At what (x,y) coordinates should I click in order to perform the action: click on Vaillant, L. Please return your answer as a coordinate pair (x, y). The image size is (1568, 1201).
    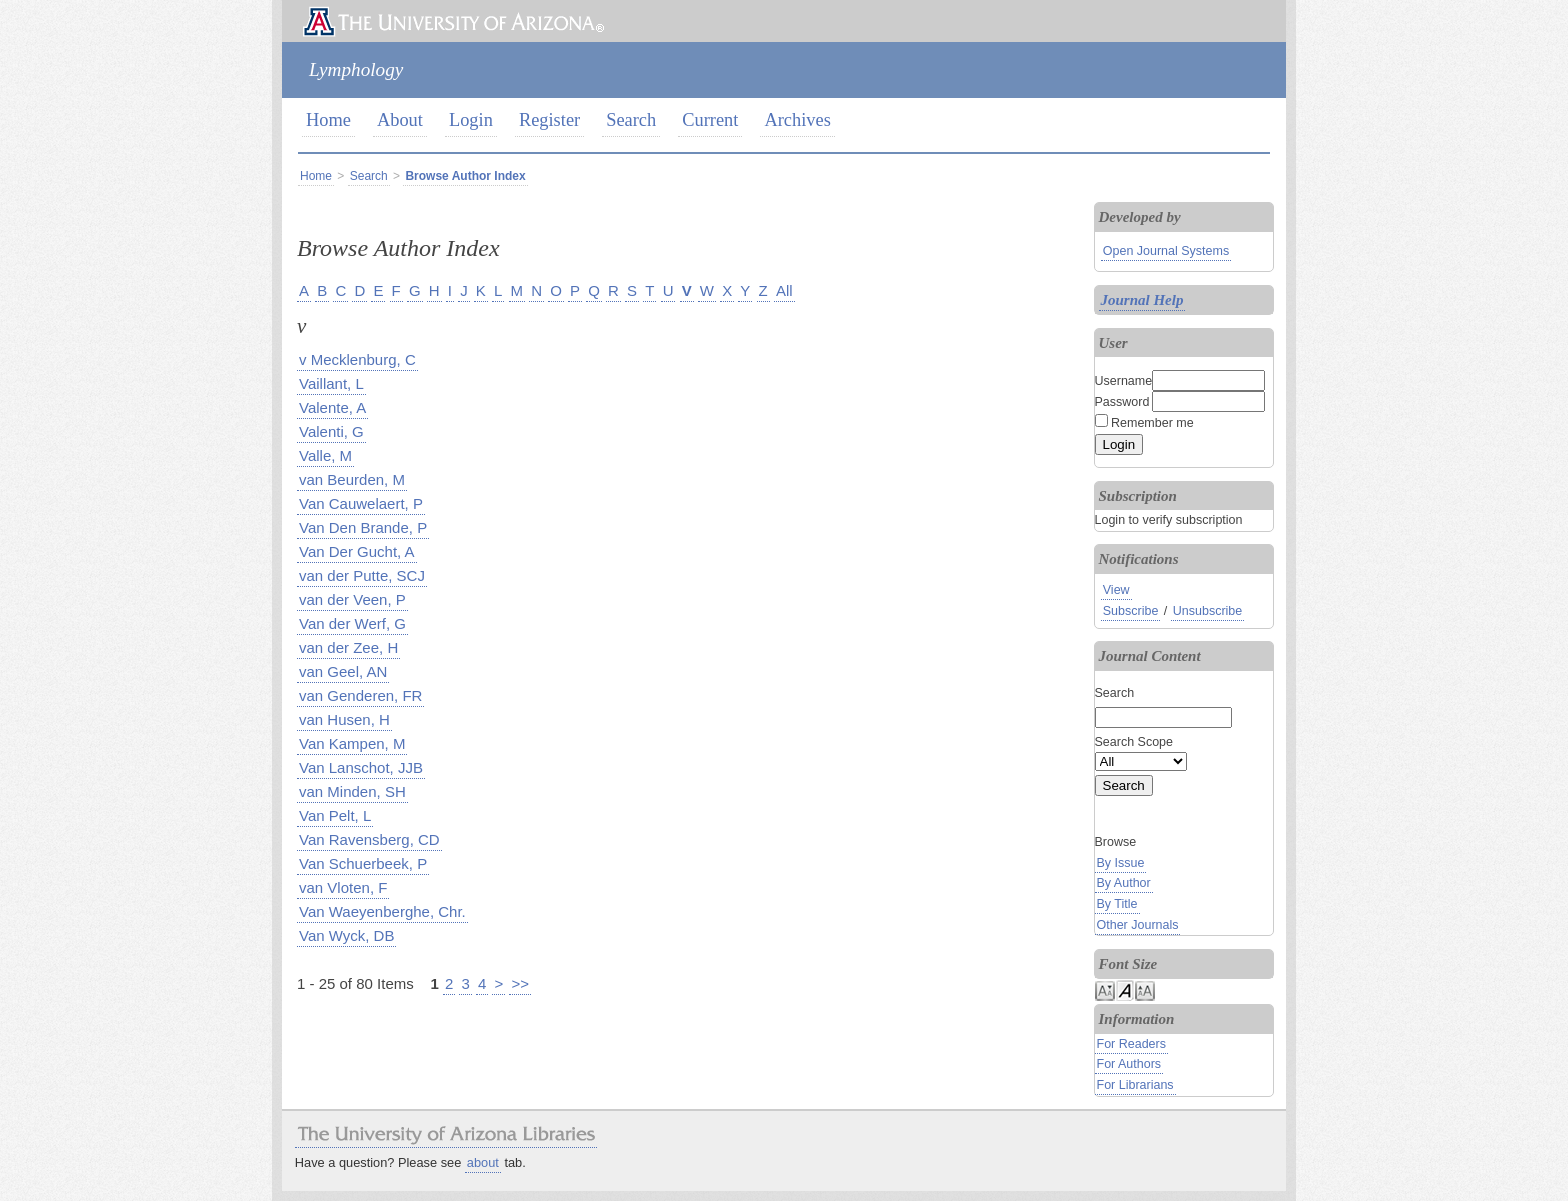
    Looking at the image, I should click on (331, 383).